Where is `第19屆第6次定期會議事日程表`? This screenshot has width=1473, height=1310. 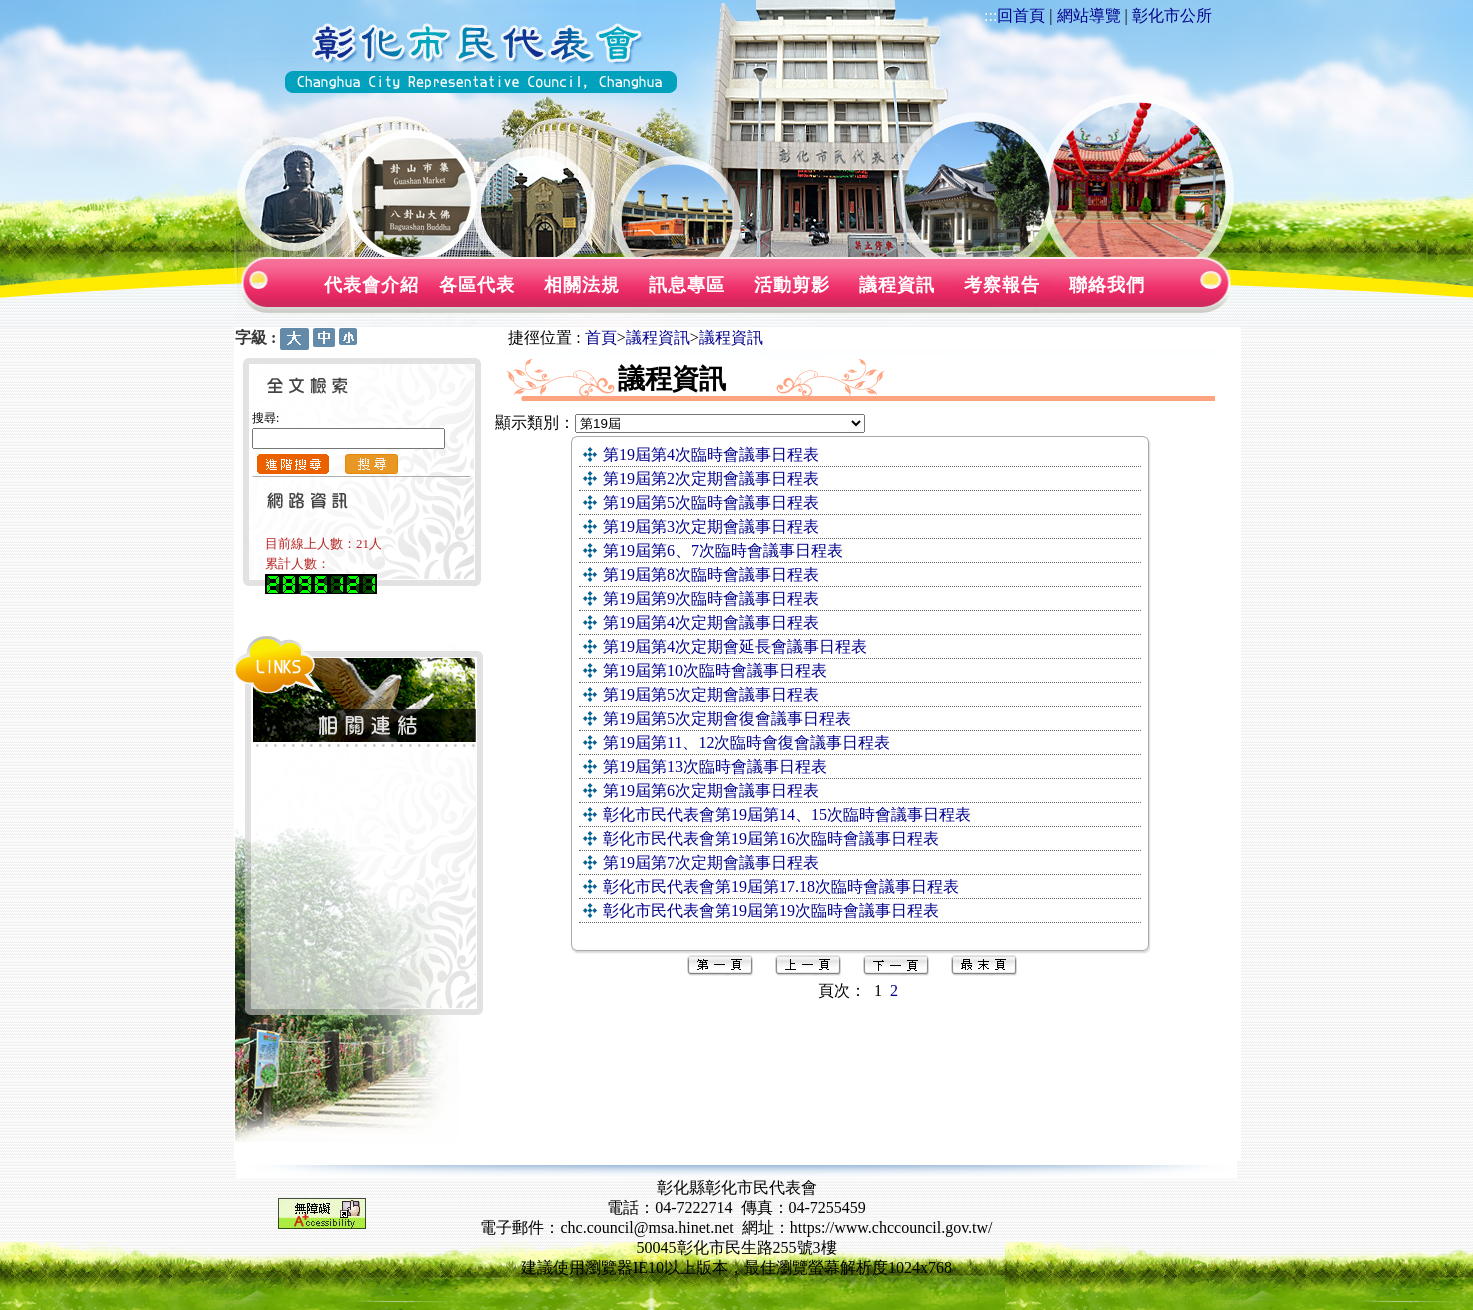 第19屆第6次定期會議事日程表 is located at coordinates (711, 790).